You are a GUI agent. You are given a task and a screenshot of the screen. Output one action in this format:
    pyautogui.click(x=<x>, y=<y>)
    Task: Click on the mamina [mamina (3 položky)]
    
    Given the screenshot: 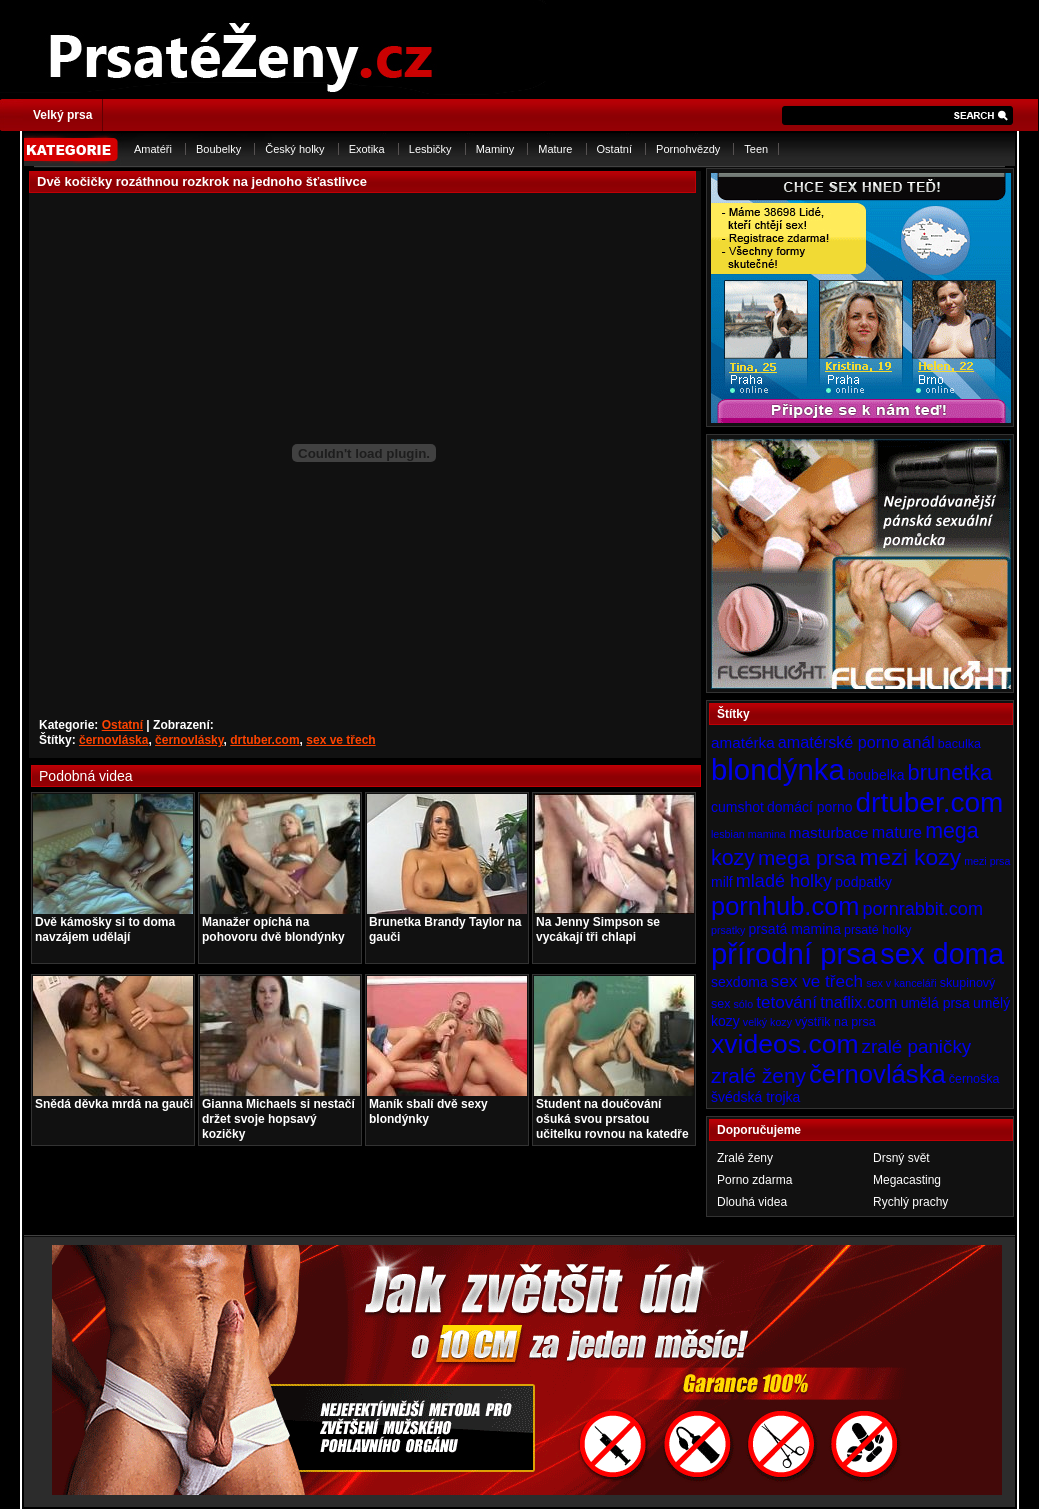 What is the action you would take?
    pyautogui.click(x=767, y=834)
    